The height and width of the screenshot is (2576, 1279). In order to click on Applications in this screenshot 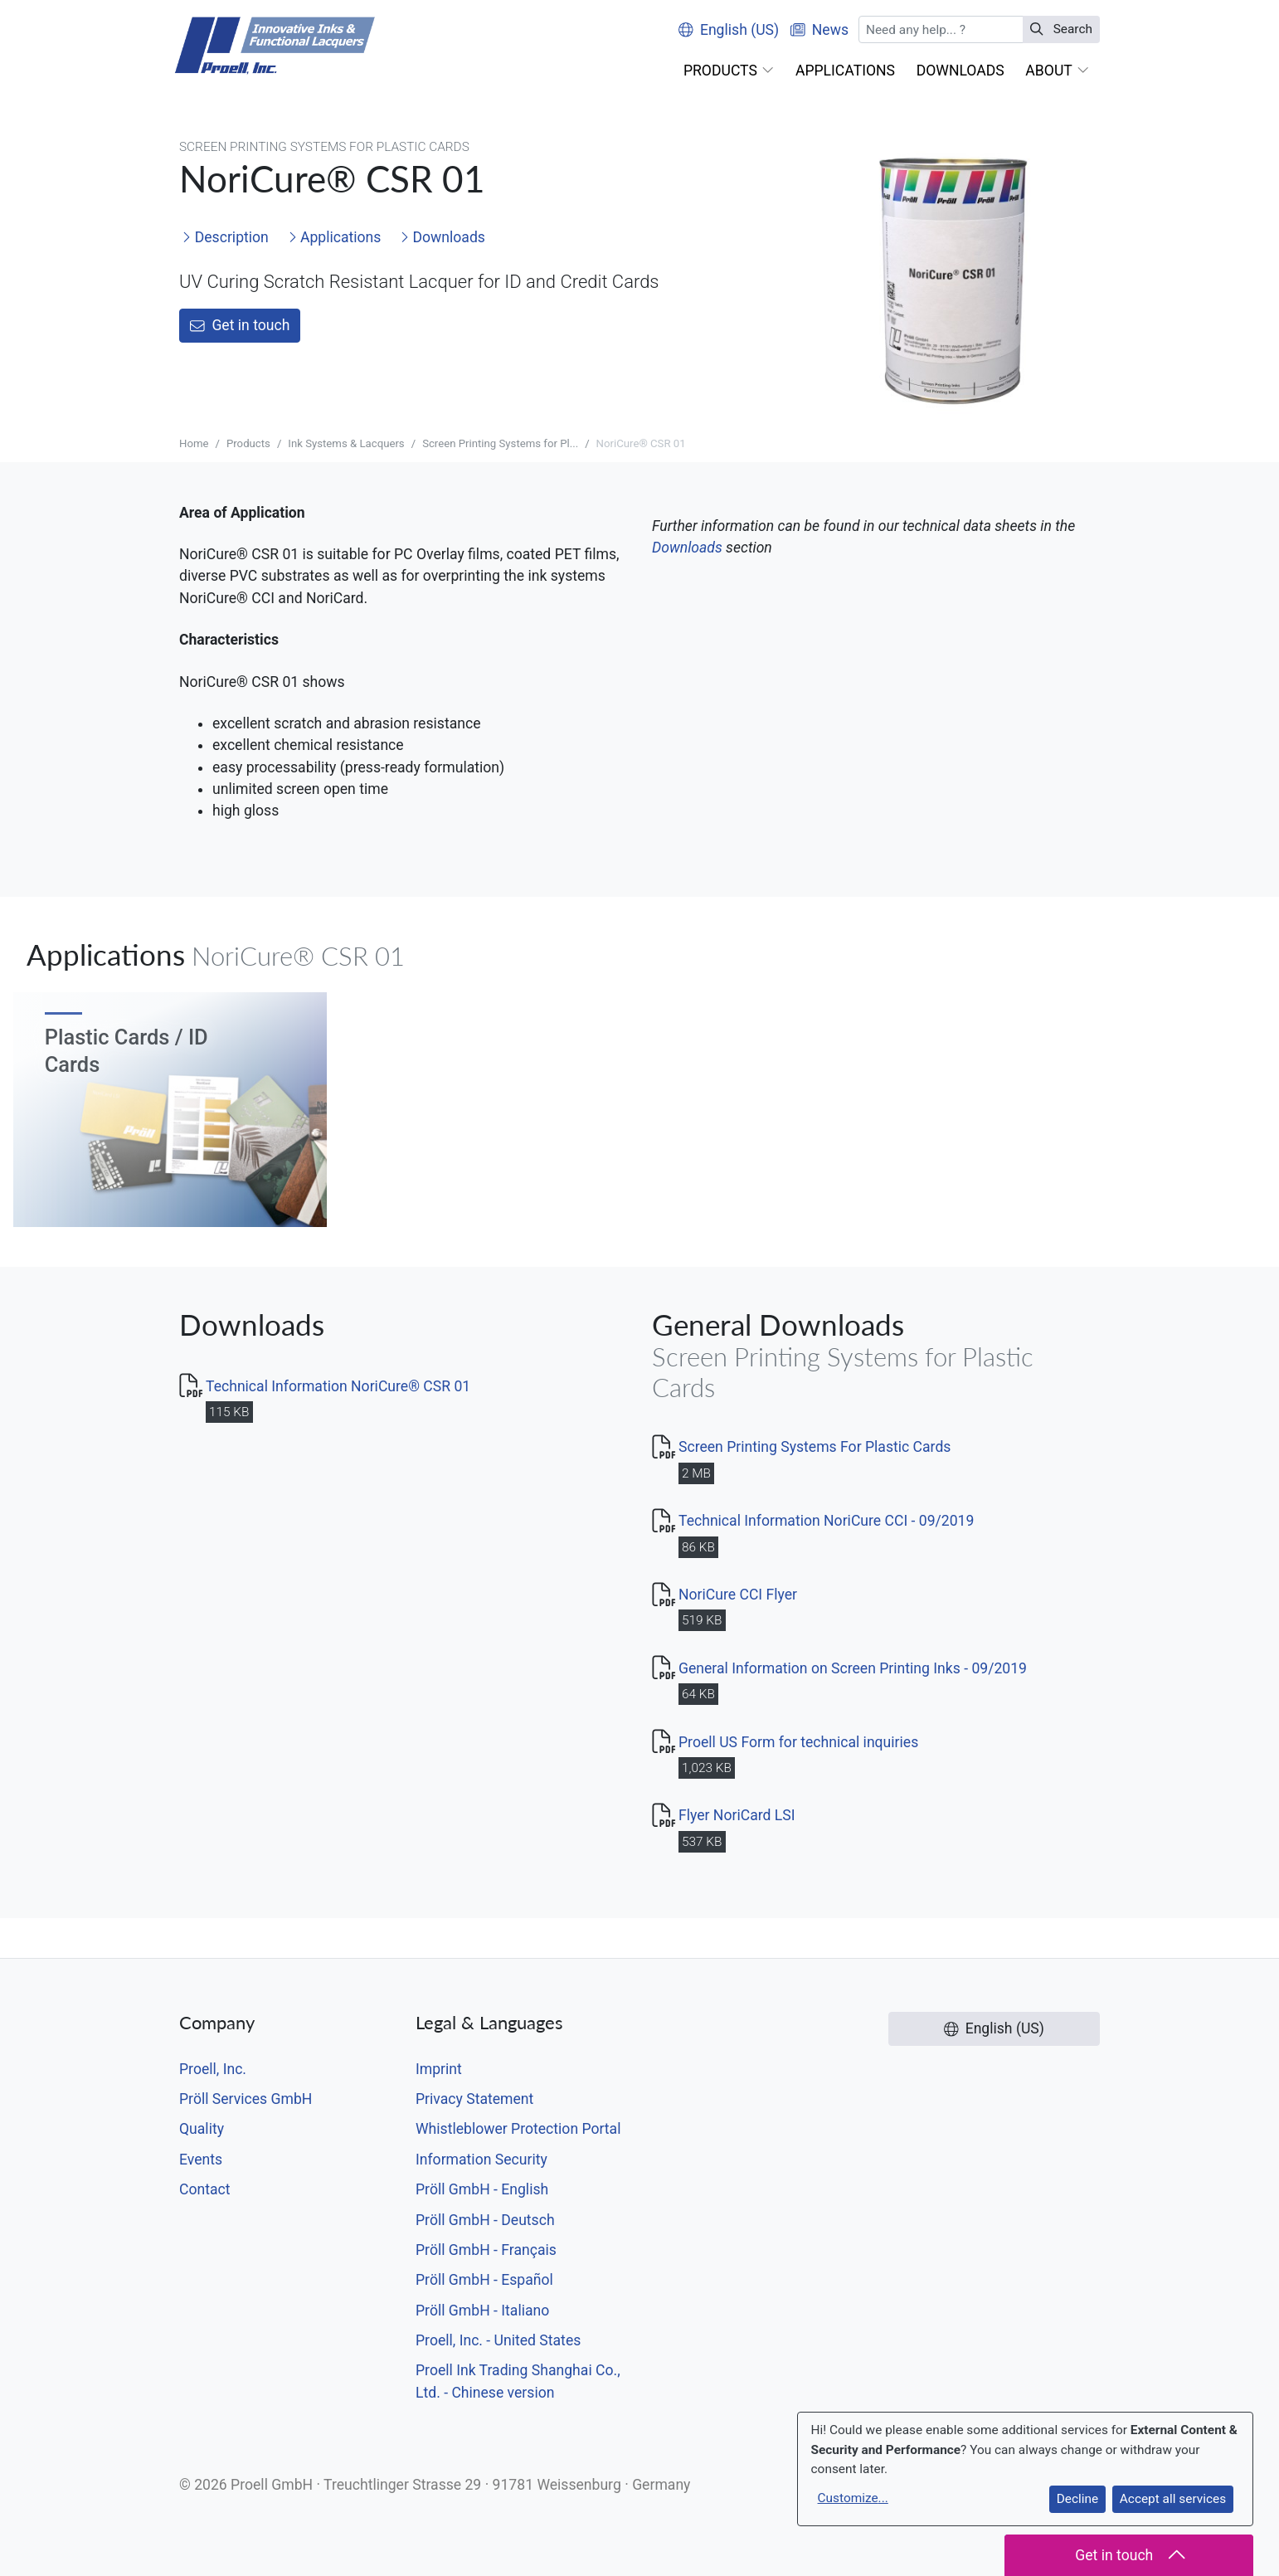, I will do `click(335, 237)`.